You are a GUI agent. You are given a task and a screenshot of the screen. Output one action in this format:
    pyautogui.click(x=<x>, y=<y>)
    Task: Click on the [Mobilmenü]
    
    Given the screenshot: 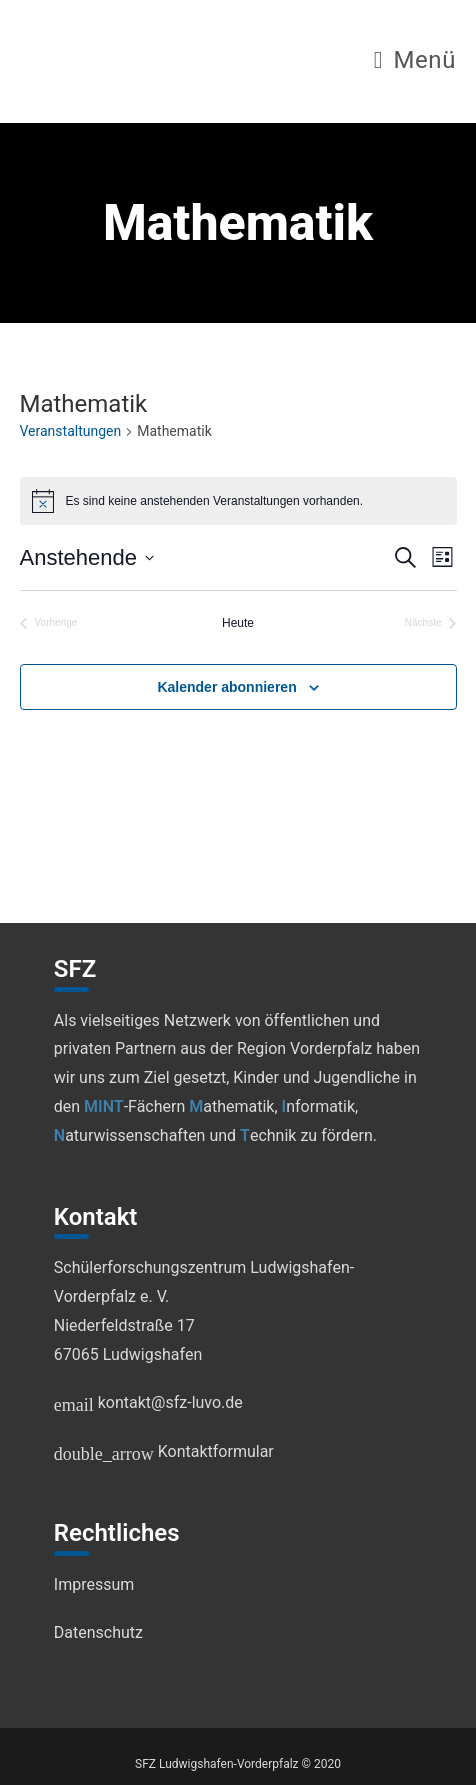 What is the action you would take?
    pyautogui.click(x=415, y=63)
    